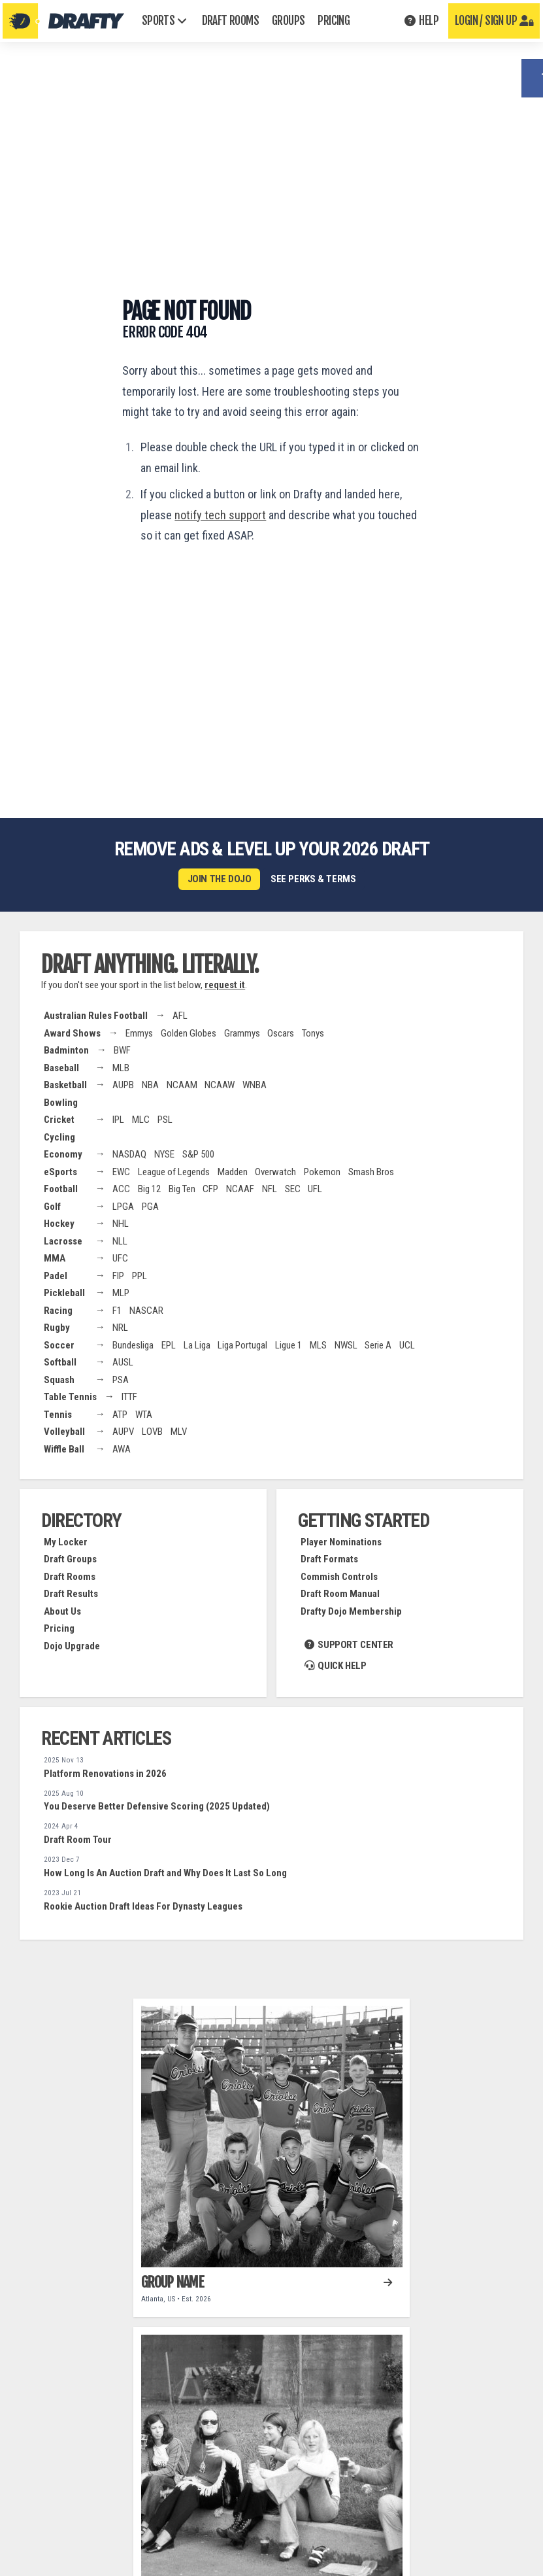 The image size is (543, 2576). Describe the element at coordinates (139, 1275) in the screenshot. I see `PPL` at that location.